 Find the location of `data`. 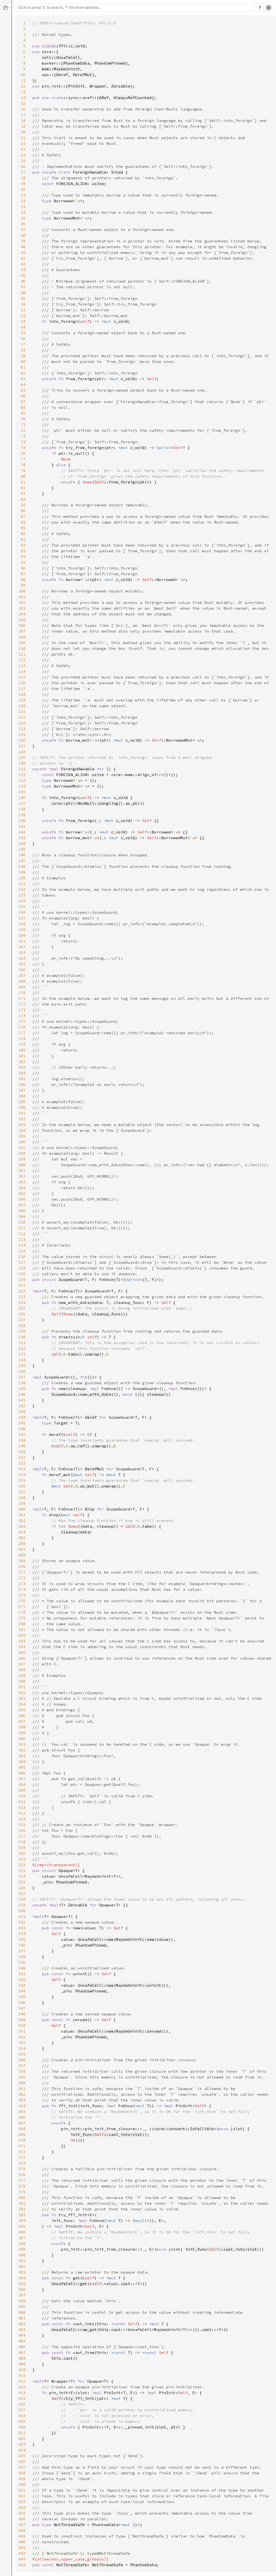

data is located at coordinates (82, 1314).